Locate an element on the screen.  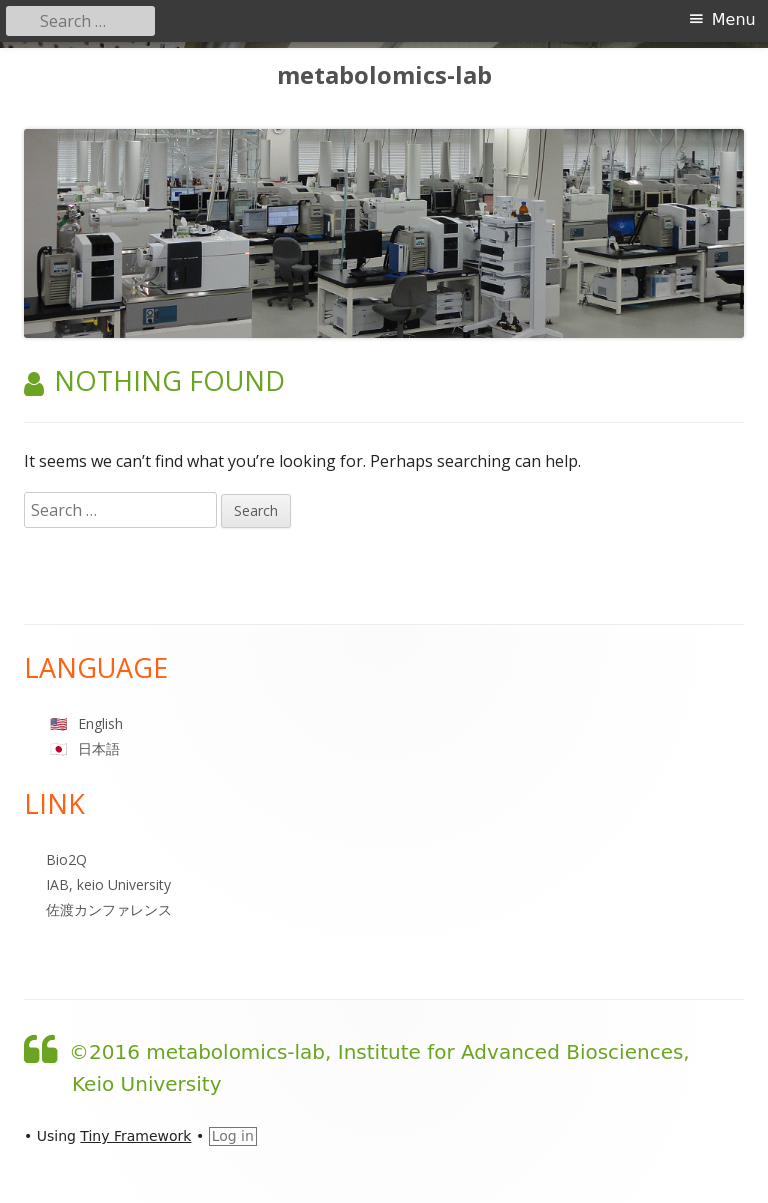
Tiny Framework is located at coordinates (135, 1136).